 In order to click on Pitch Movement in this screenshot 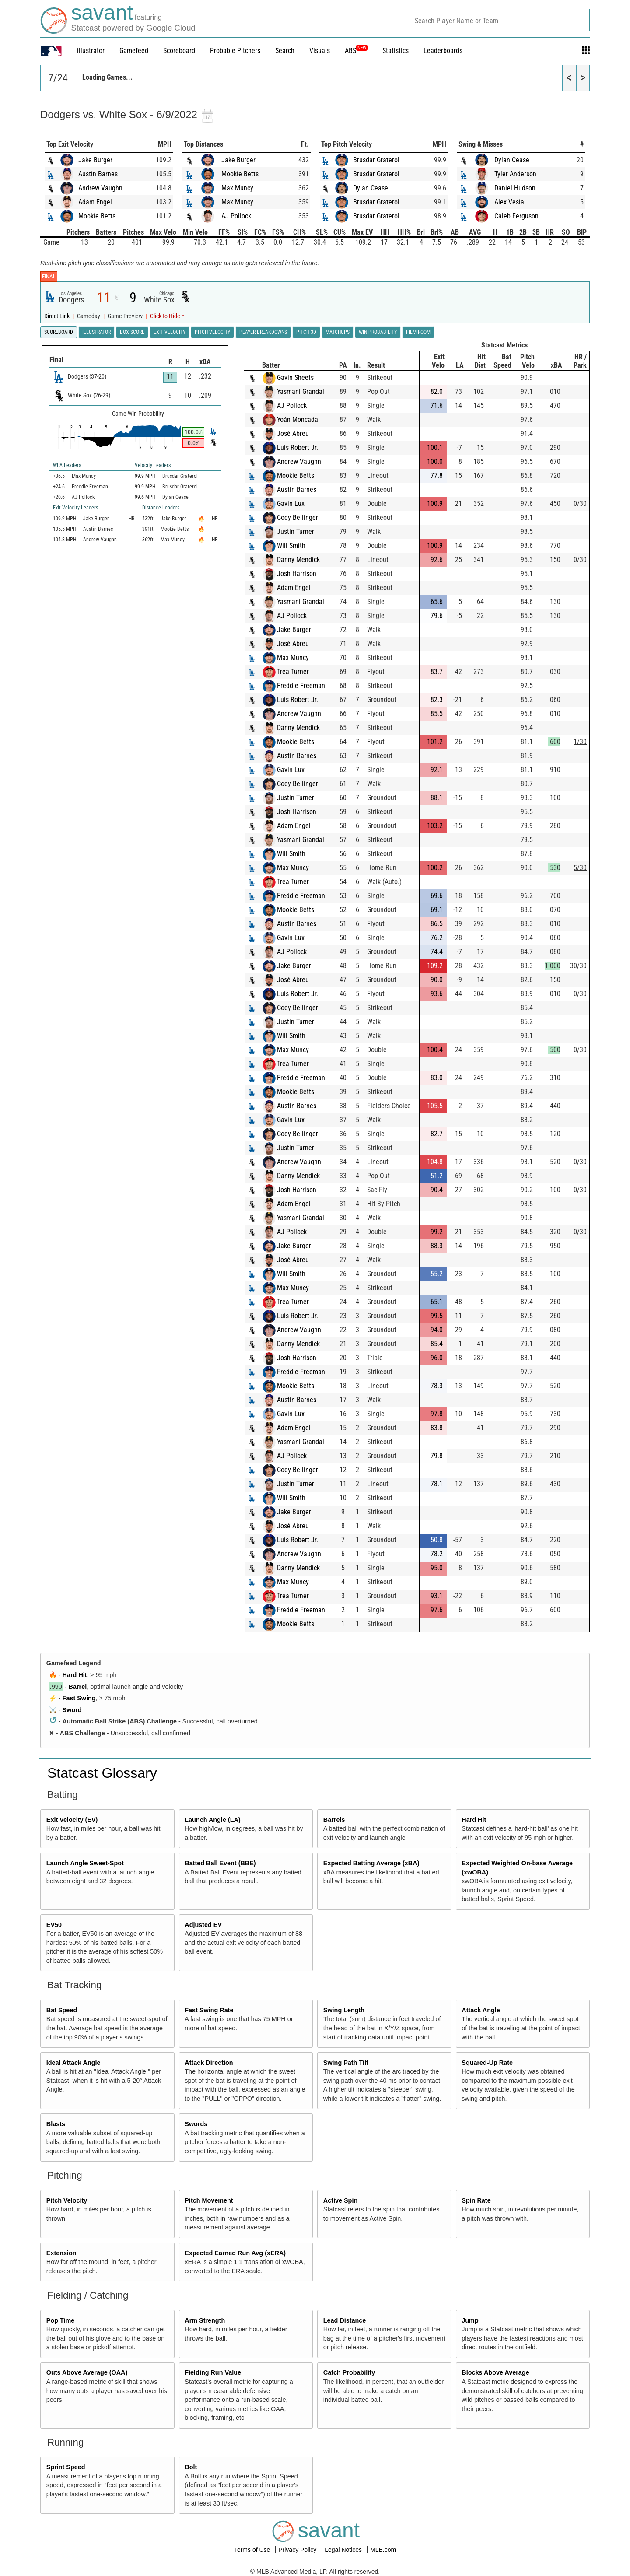, I will do `click(209, 2200)`.